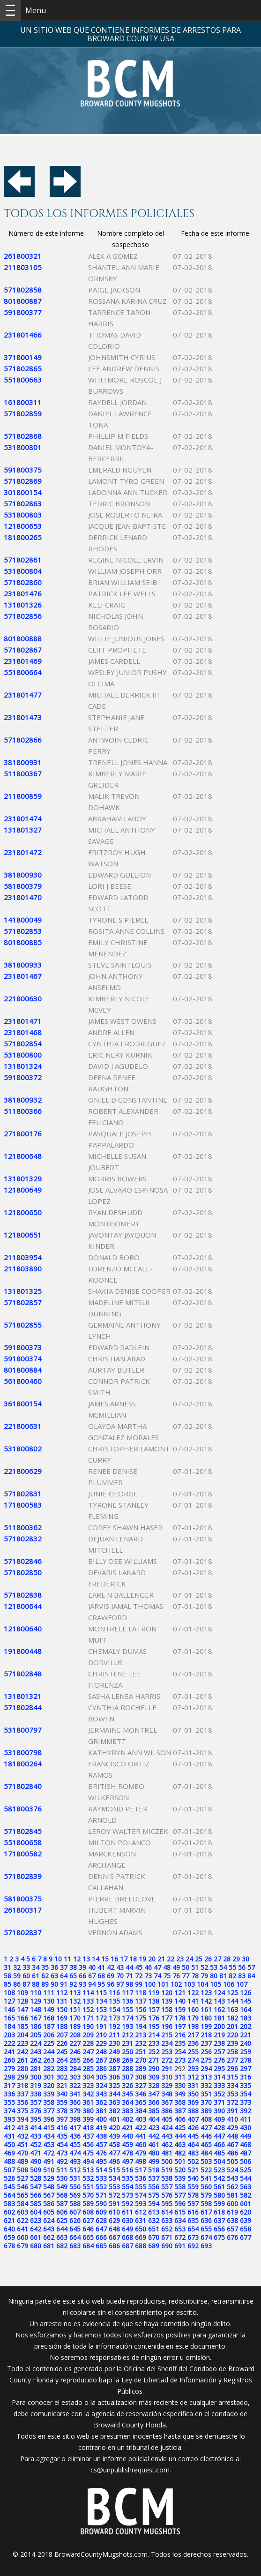 This screenshot has height=2576, width=261. I want to click on 561, so click(219, 2186).